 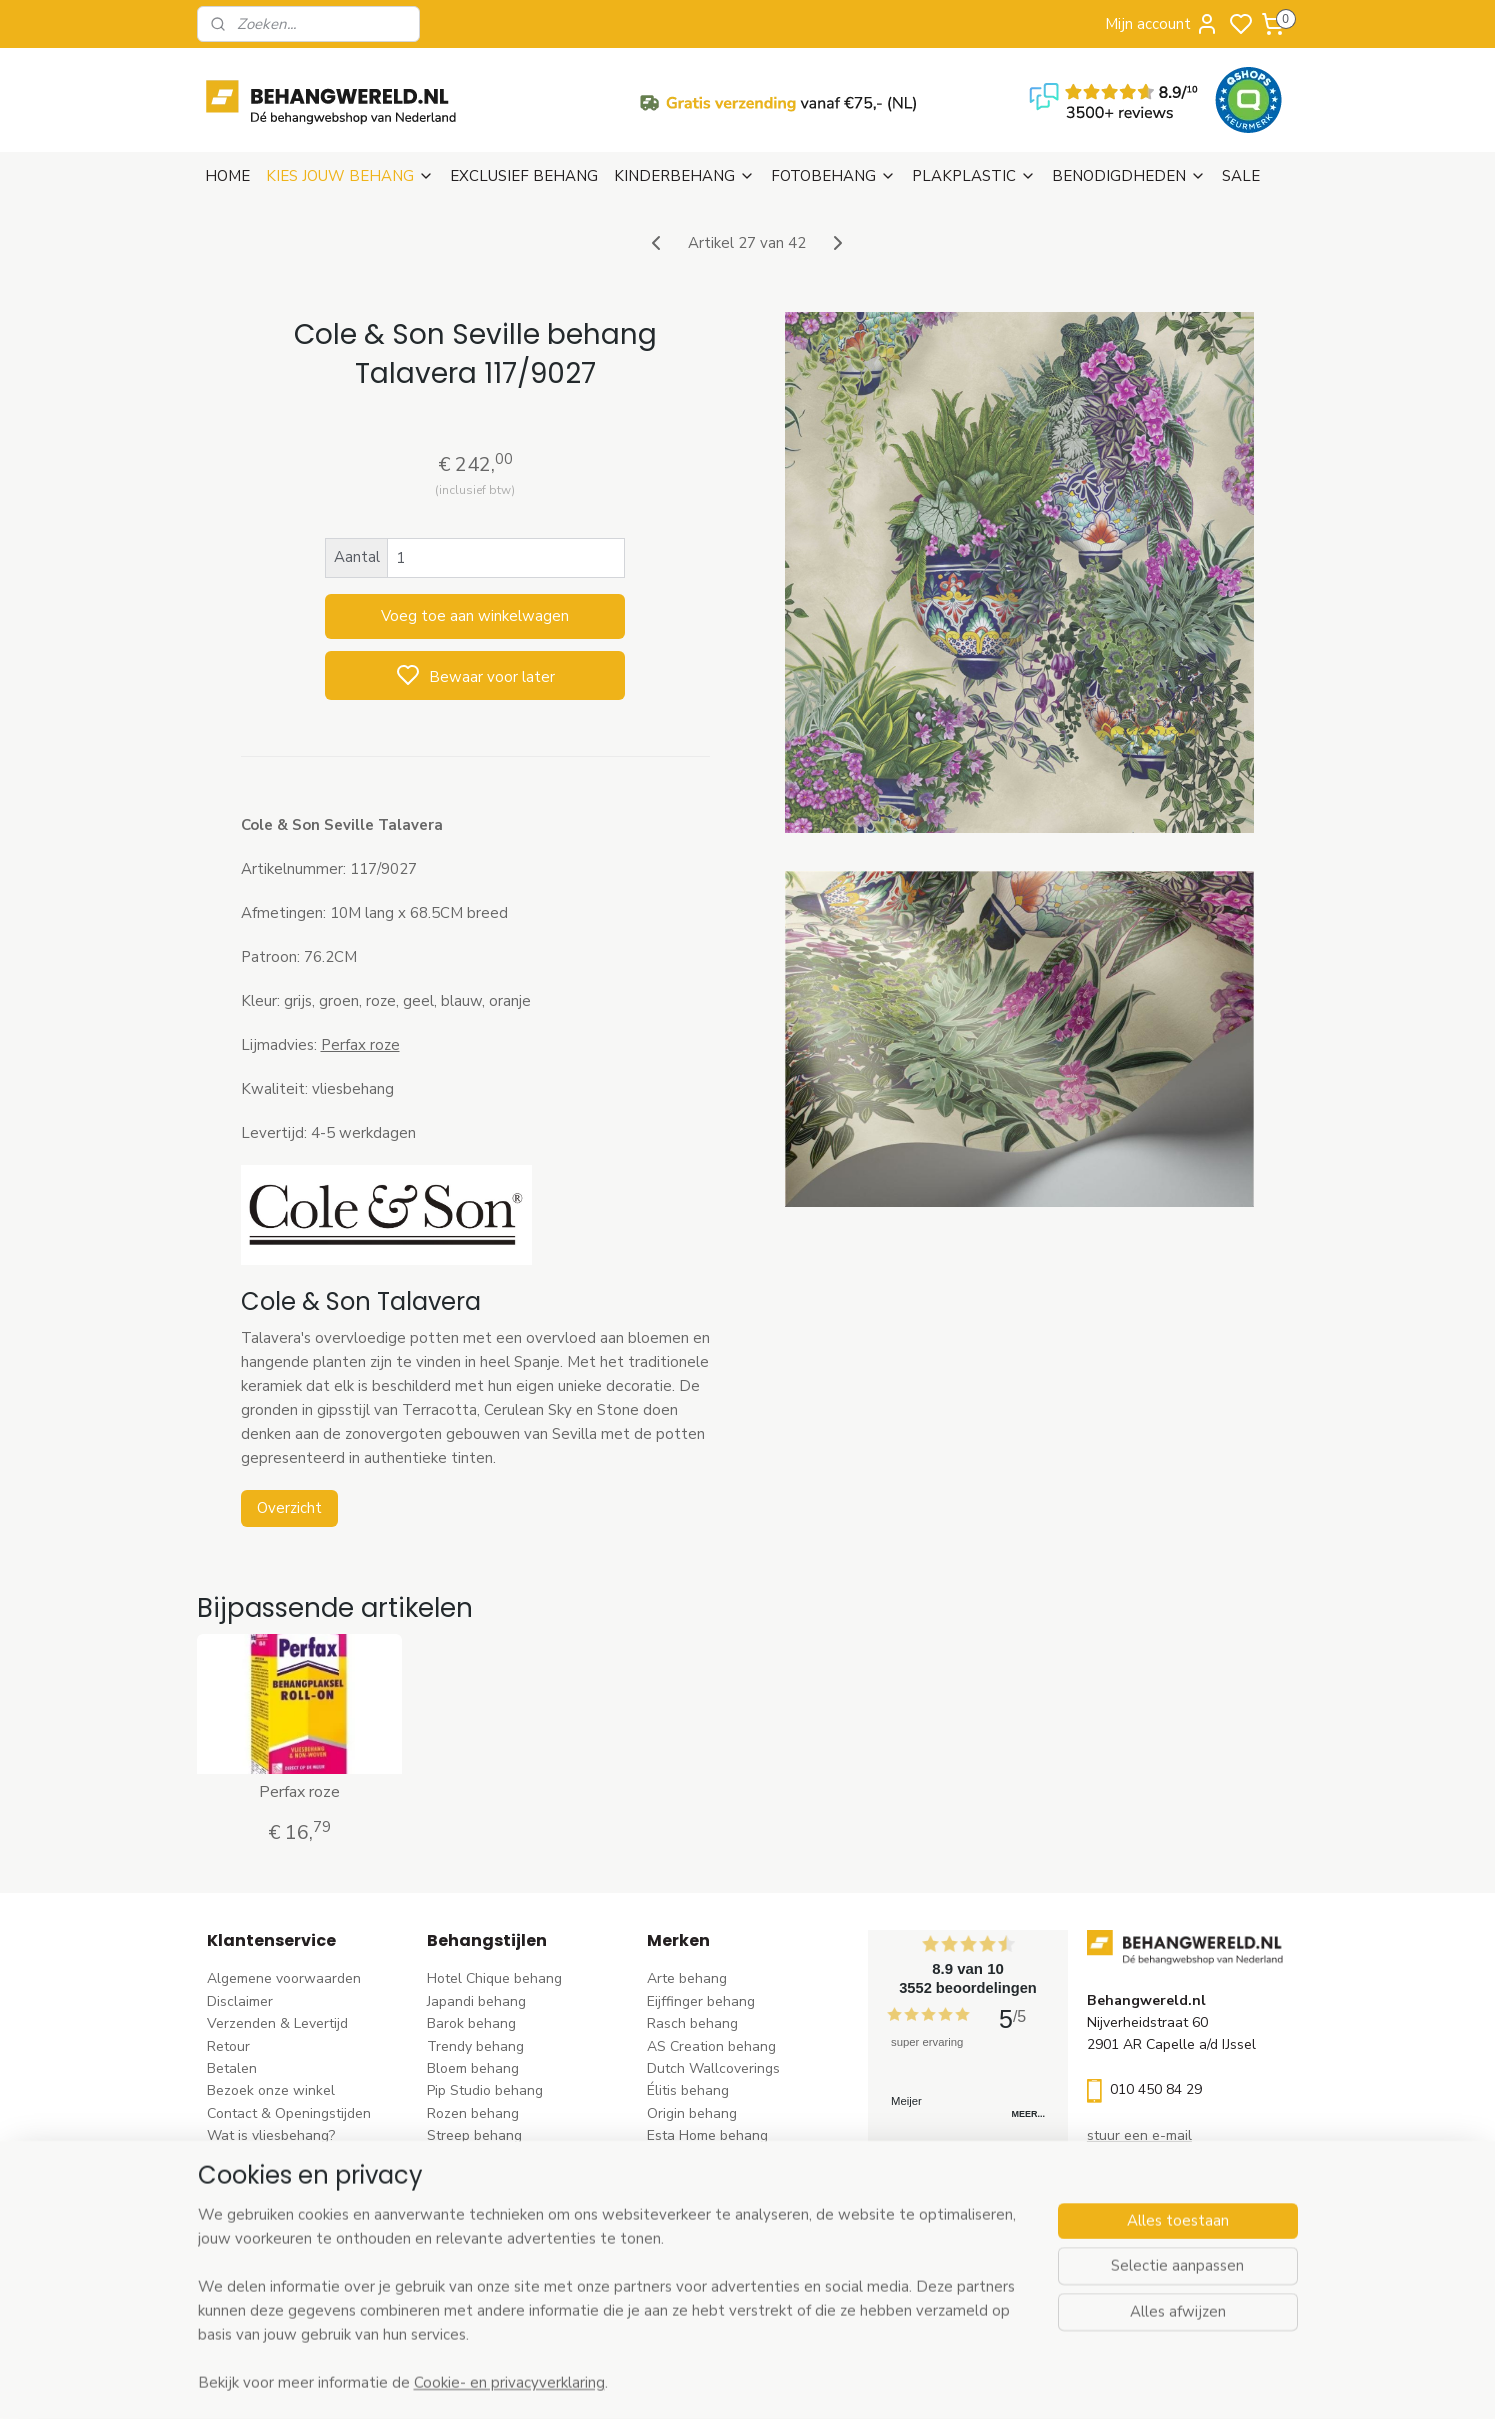 I want to click on Eijffinger behang, so click(x=701, y=2001).